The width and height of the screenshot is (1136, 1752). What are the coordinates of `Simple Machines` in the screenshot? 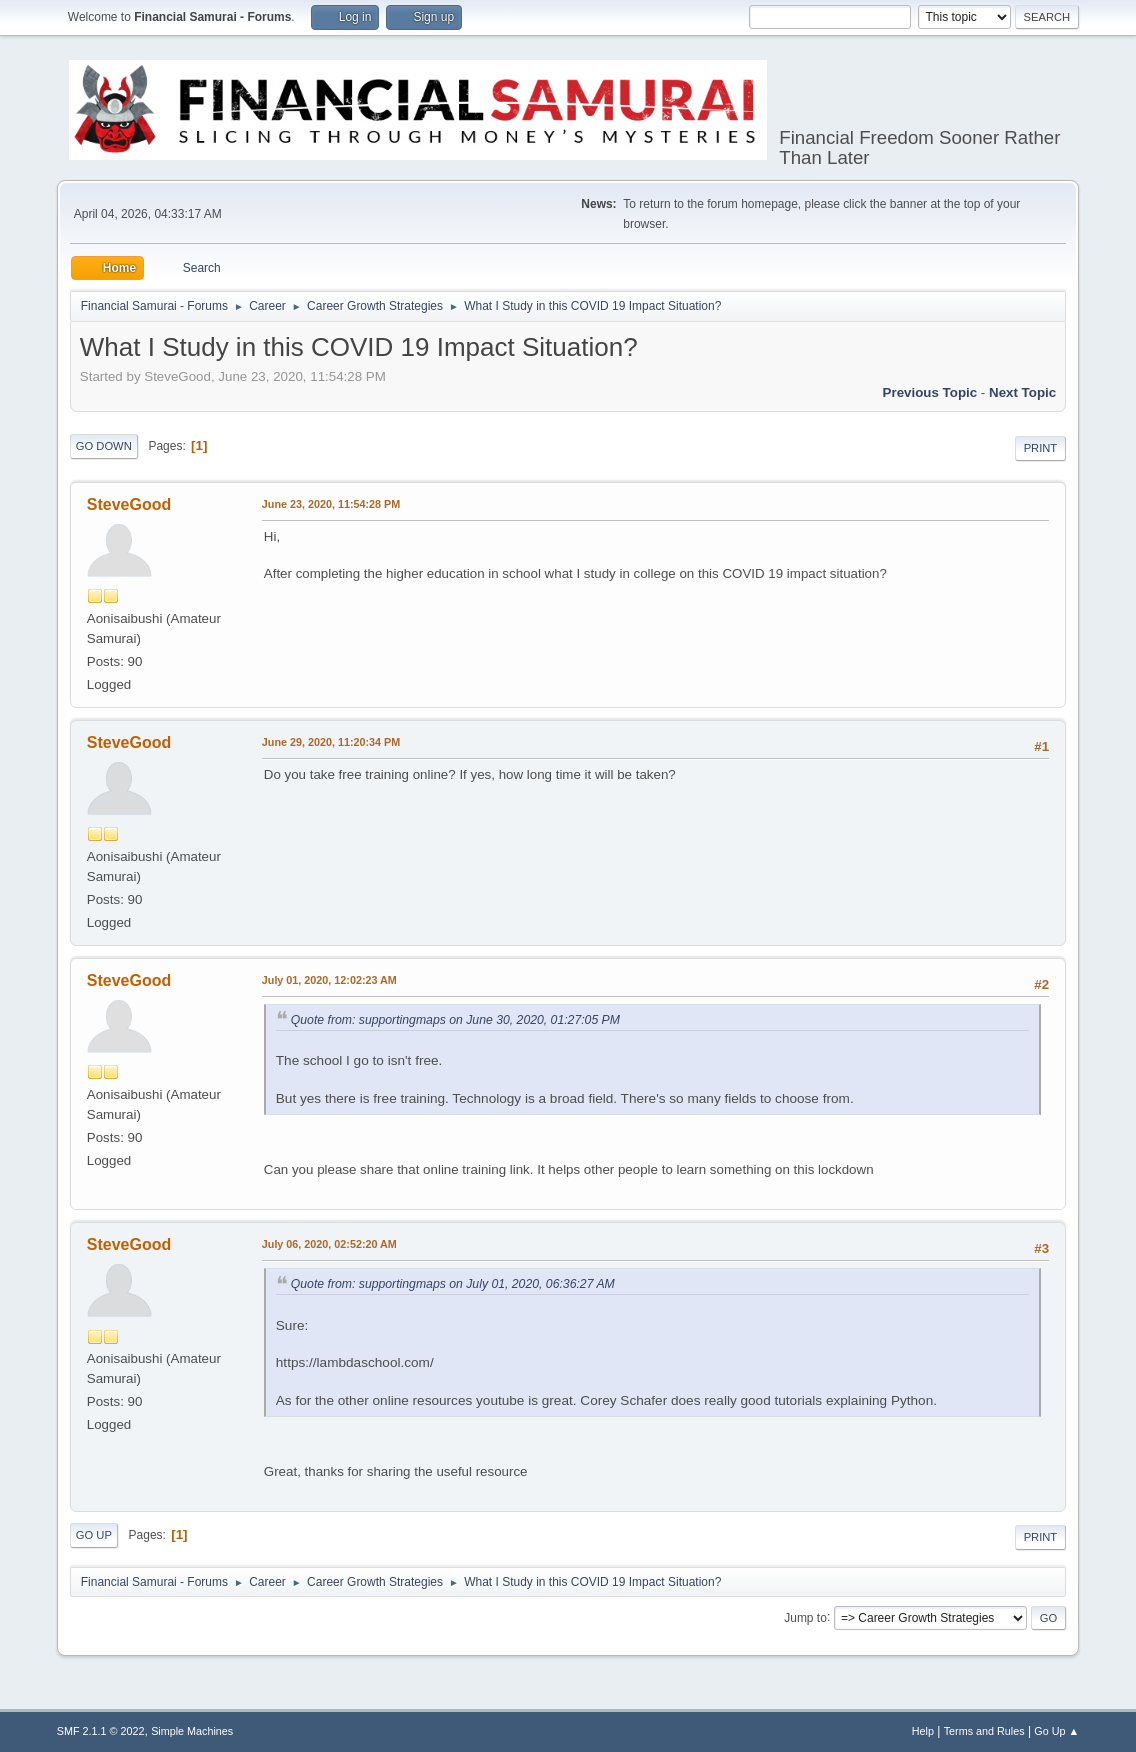 It's located at (192, 1731).